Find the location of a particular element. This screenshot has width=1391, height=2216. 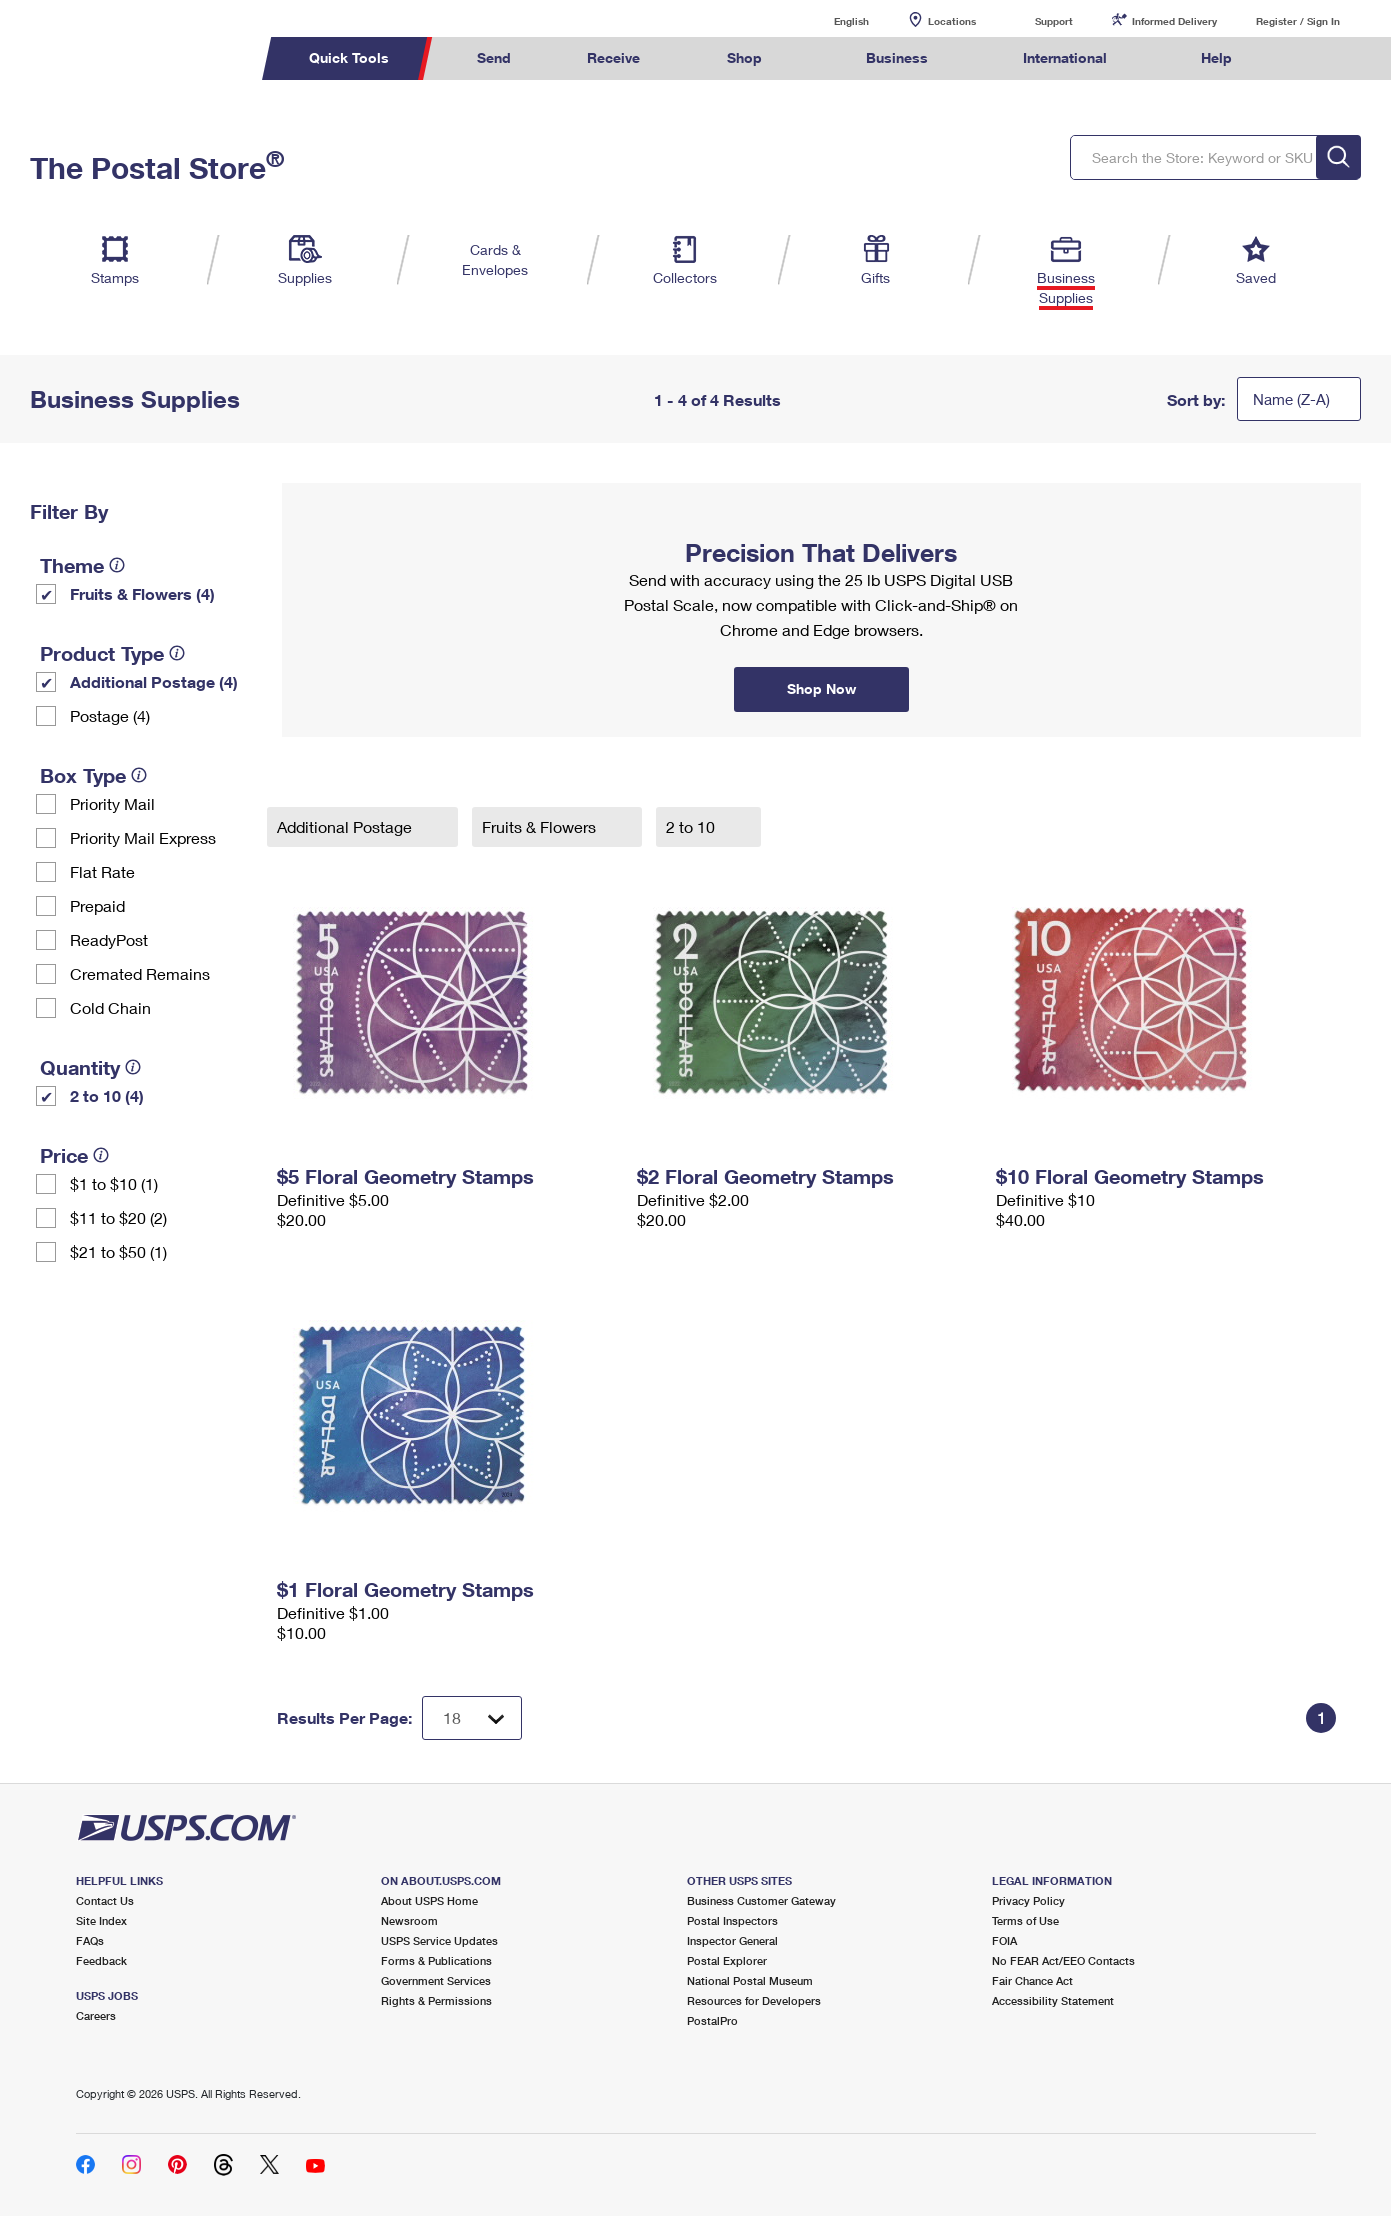

[tooltip] is located at coordinates (117, 565).